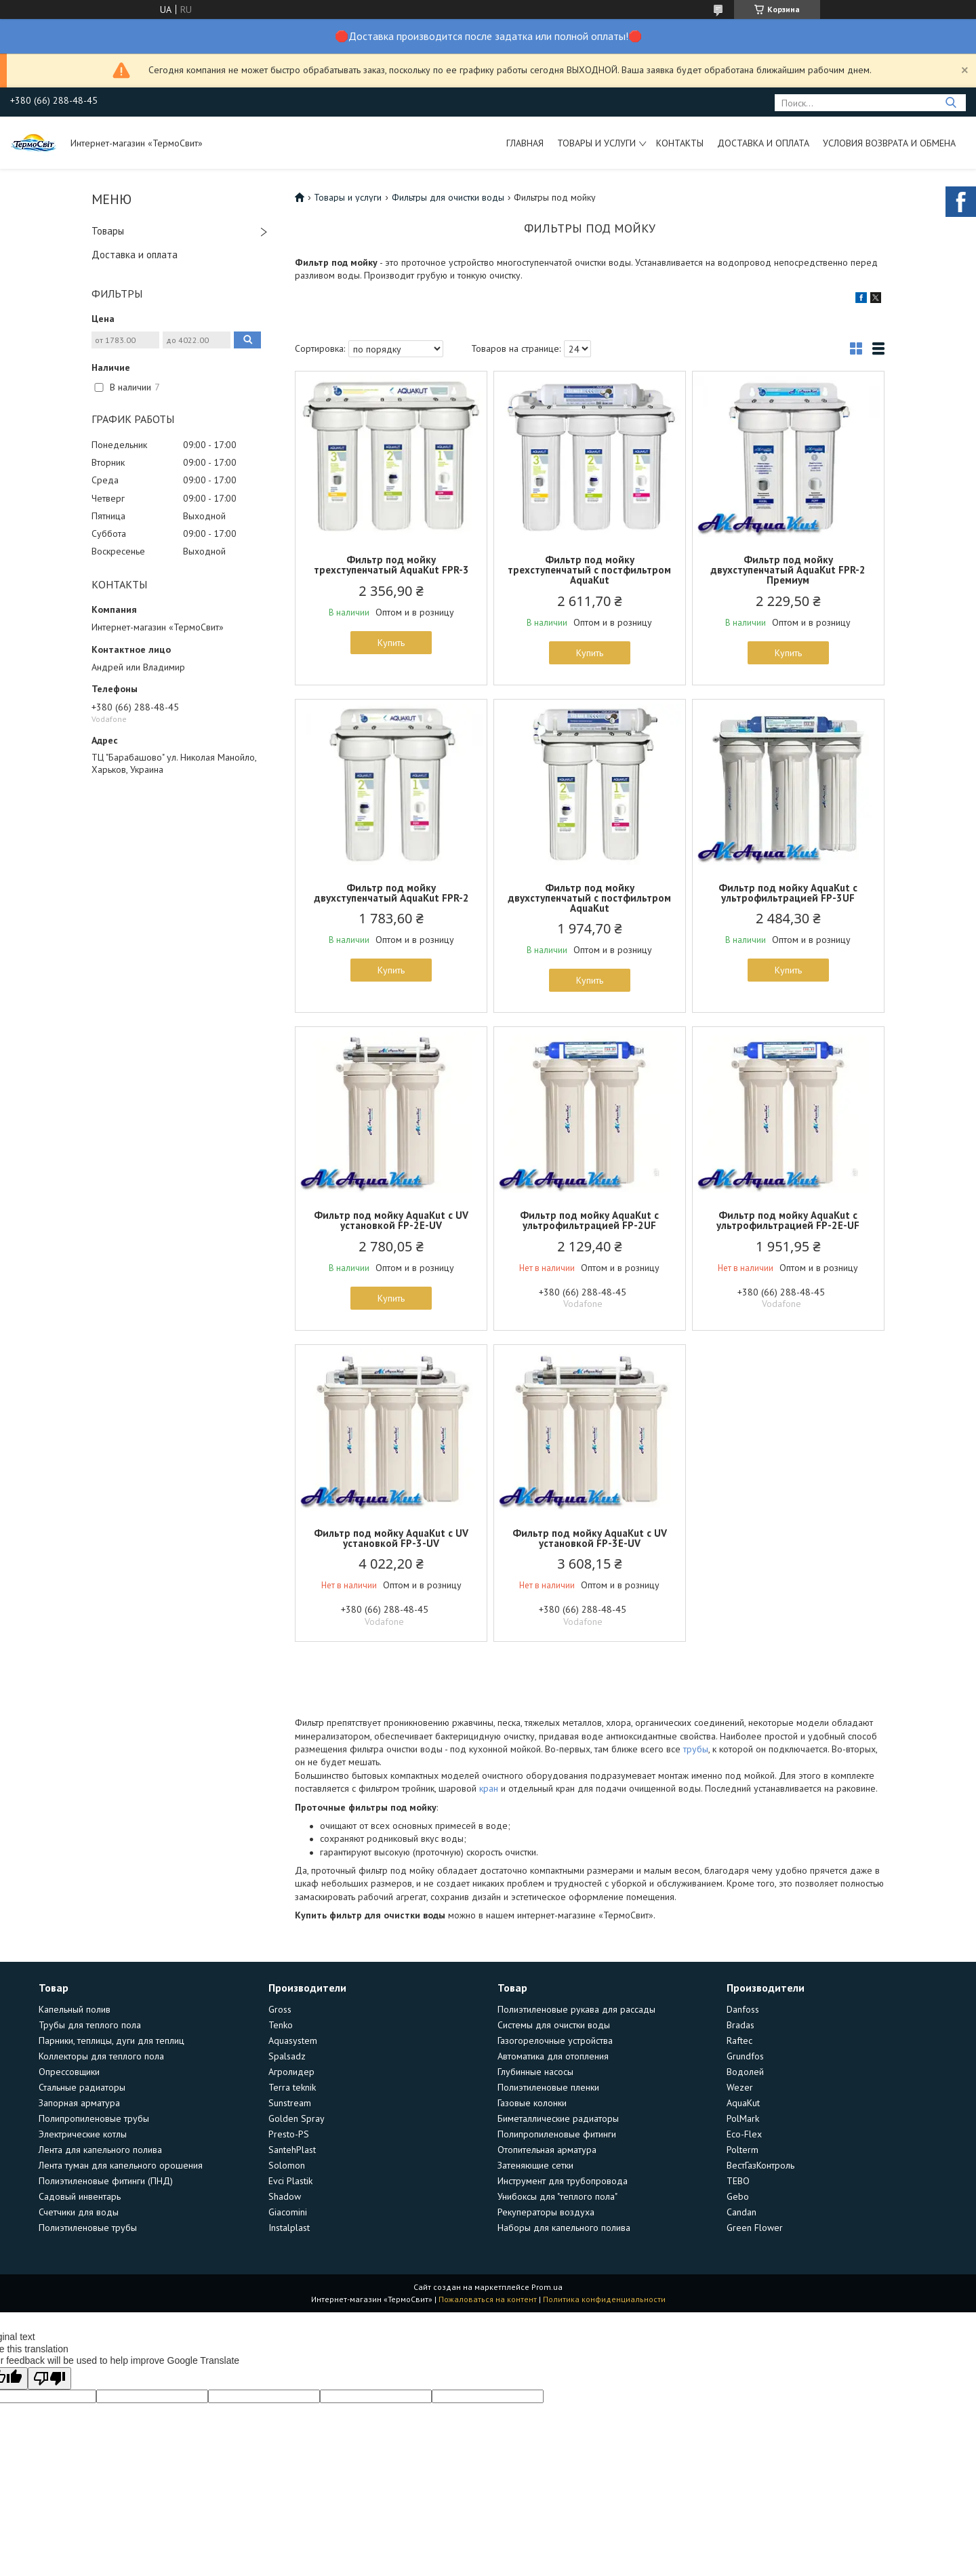 This screenshot has width=976, height=2576. I want to click on Полипропиленовые трубы, so click(94, 2118).